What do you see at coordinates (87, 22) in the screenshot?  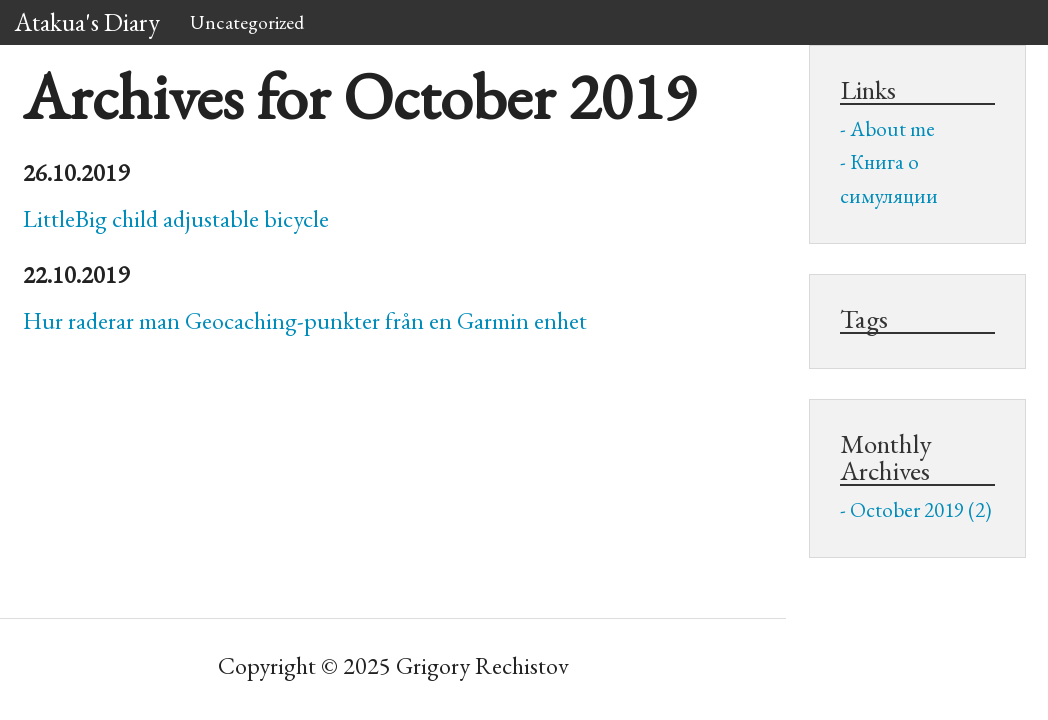 I see `Atakua's Diary` at bounding box center [87, 22].